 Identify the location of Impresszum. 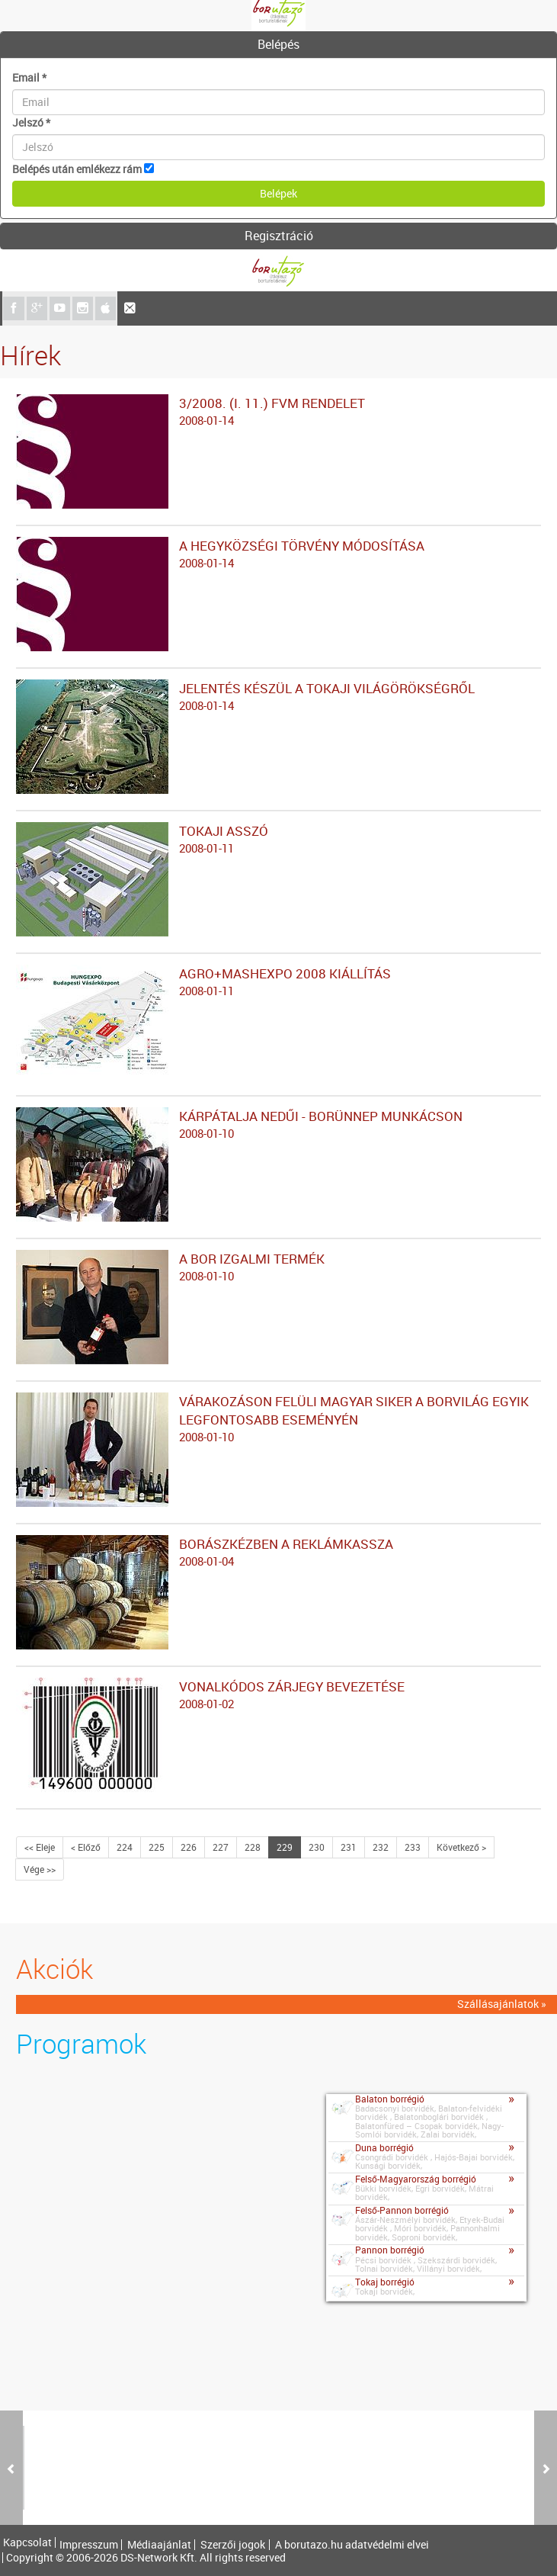
(88, 2544).